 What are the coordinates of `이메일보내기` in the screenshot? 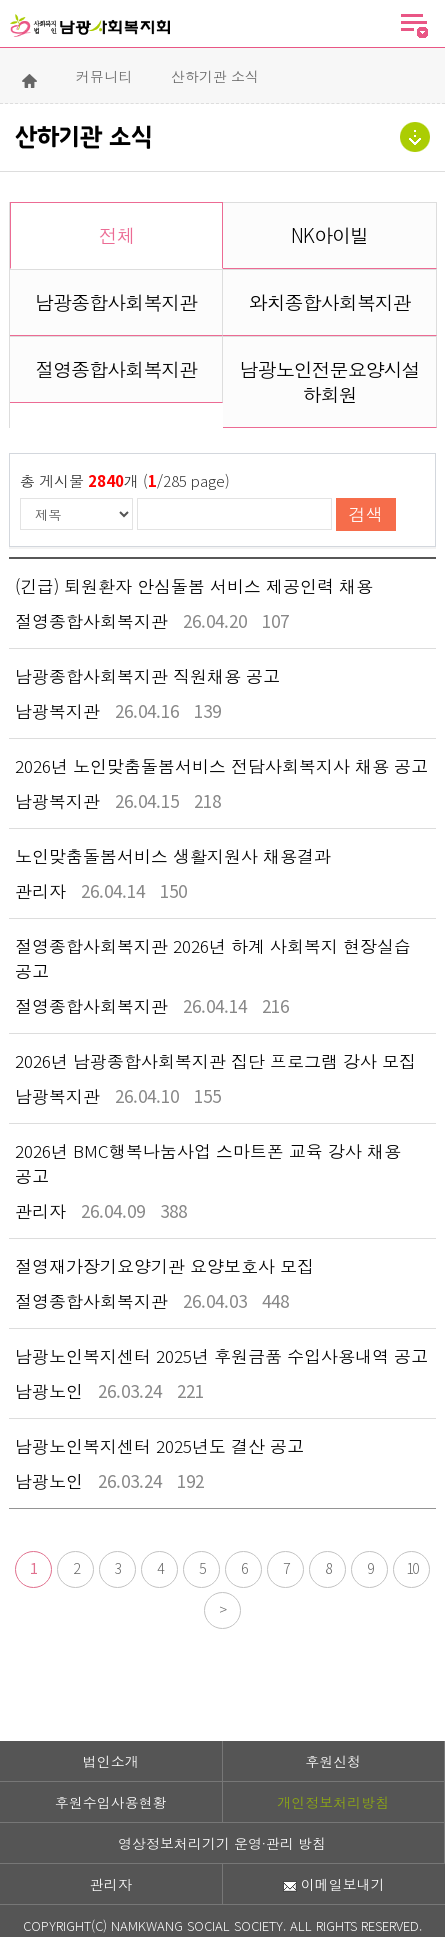 It's located at (334, 1884).